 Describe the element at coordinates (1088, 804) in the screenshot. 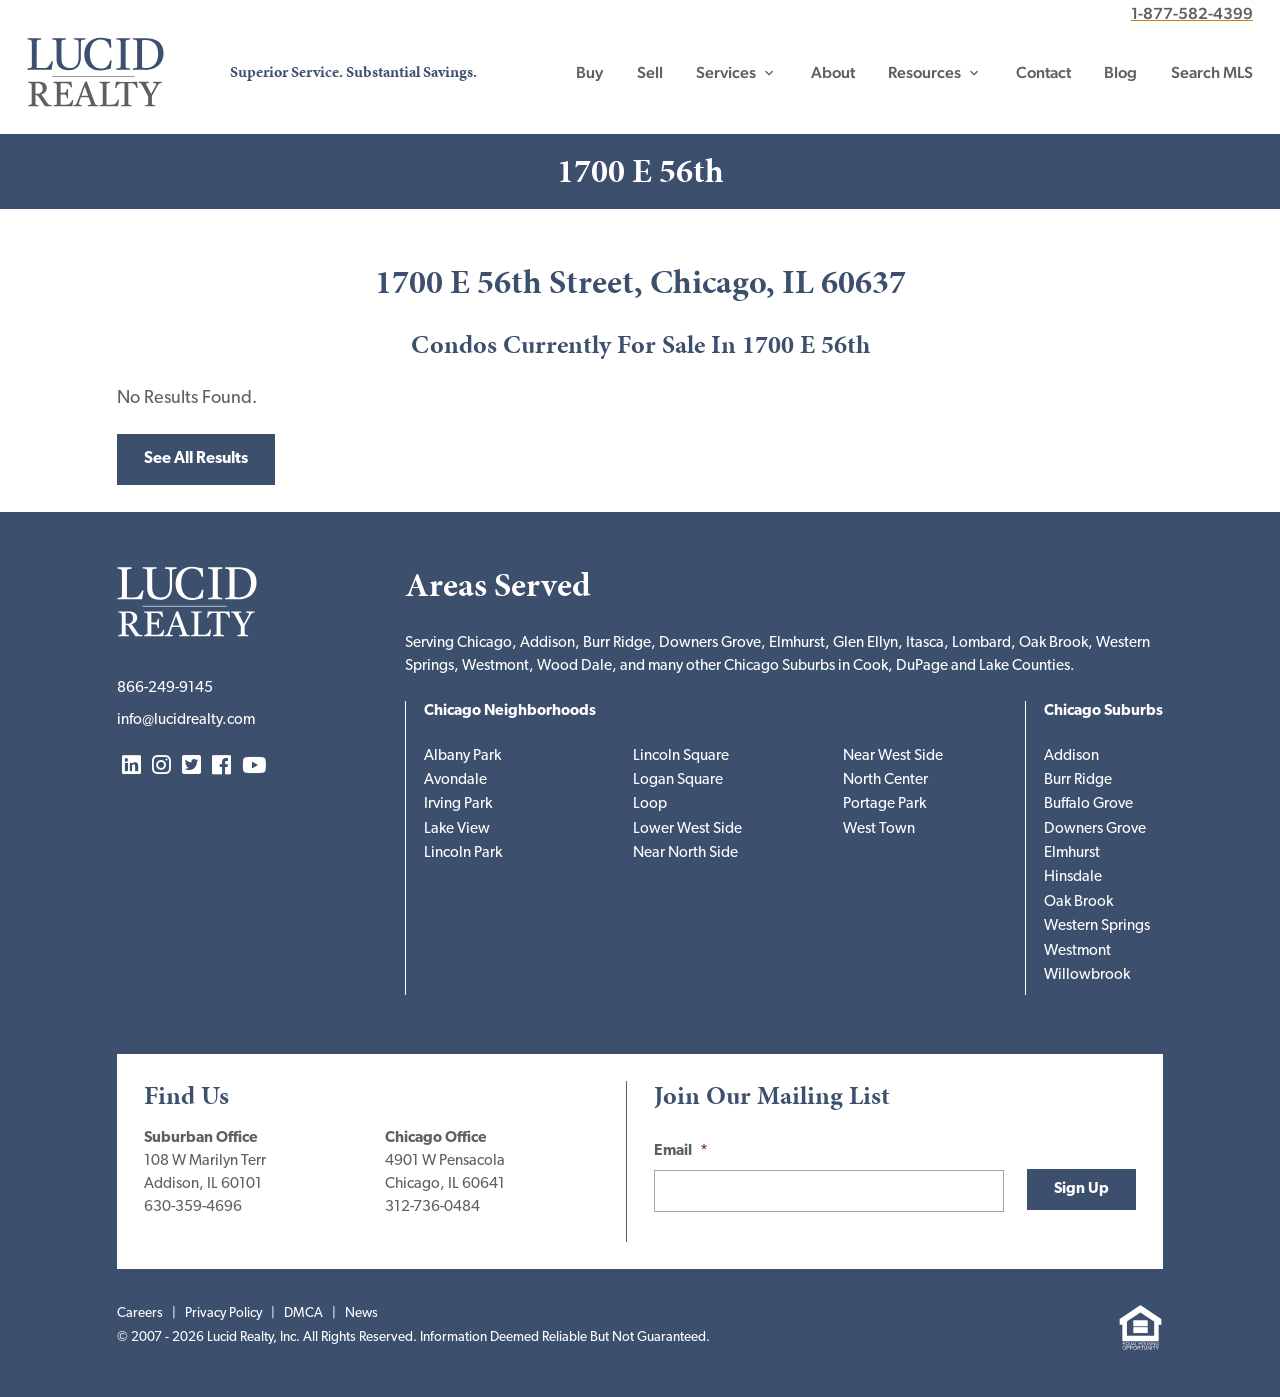

I see `Buffalo Grove` at that location.